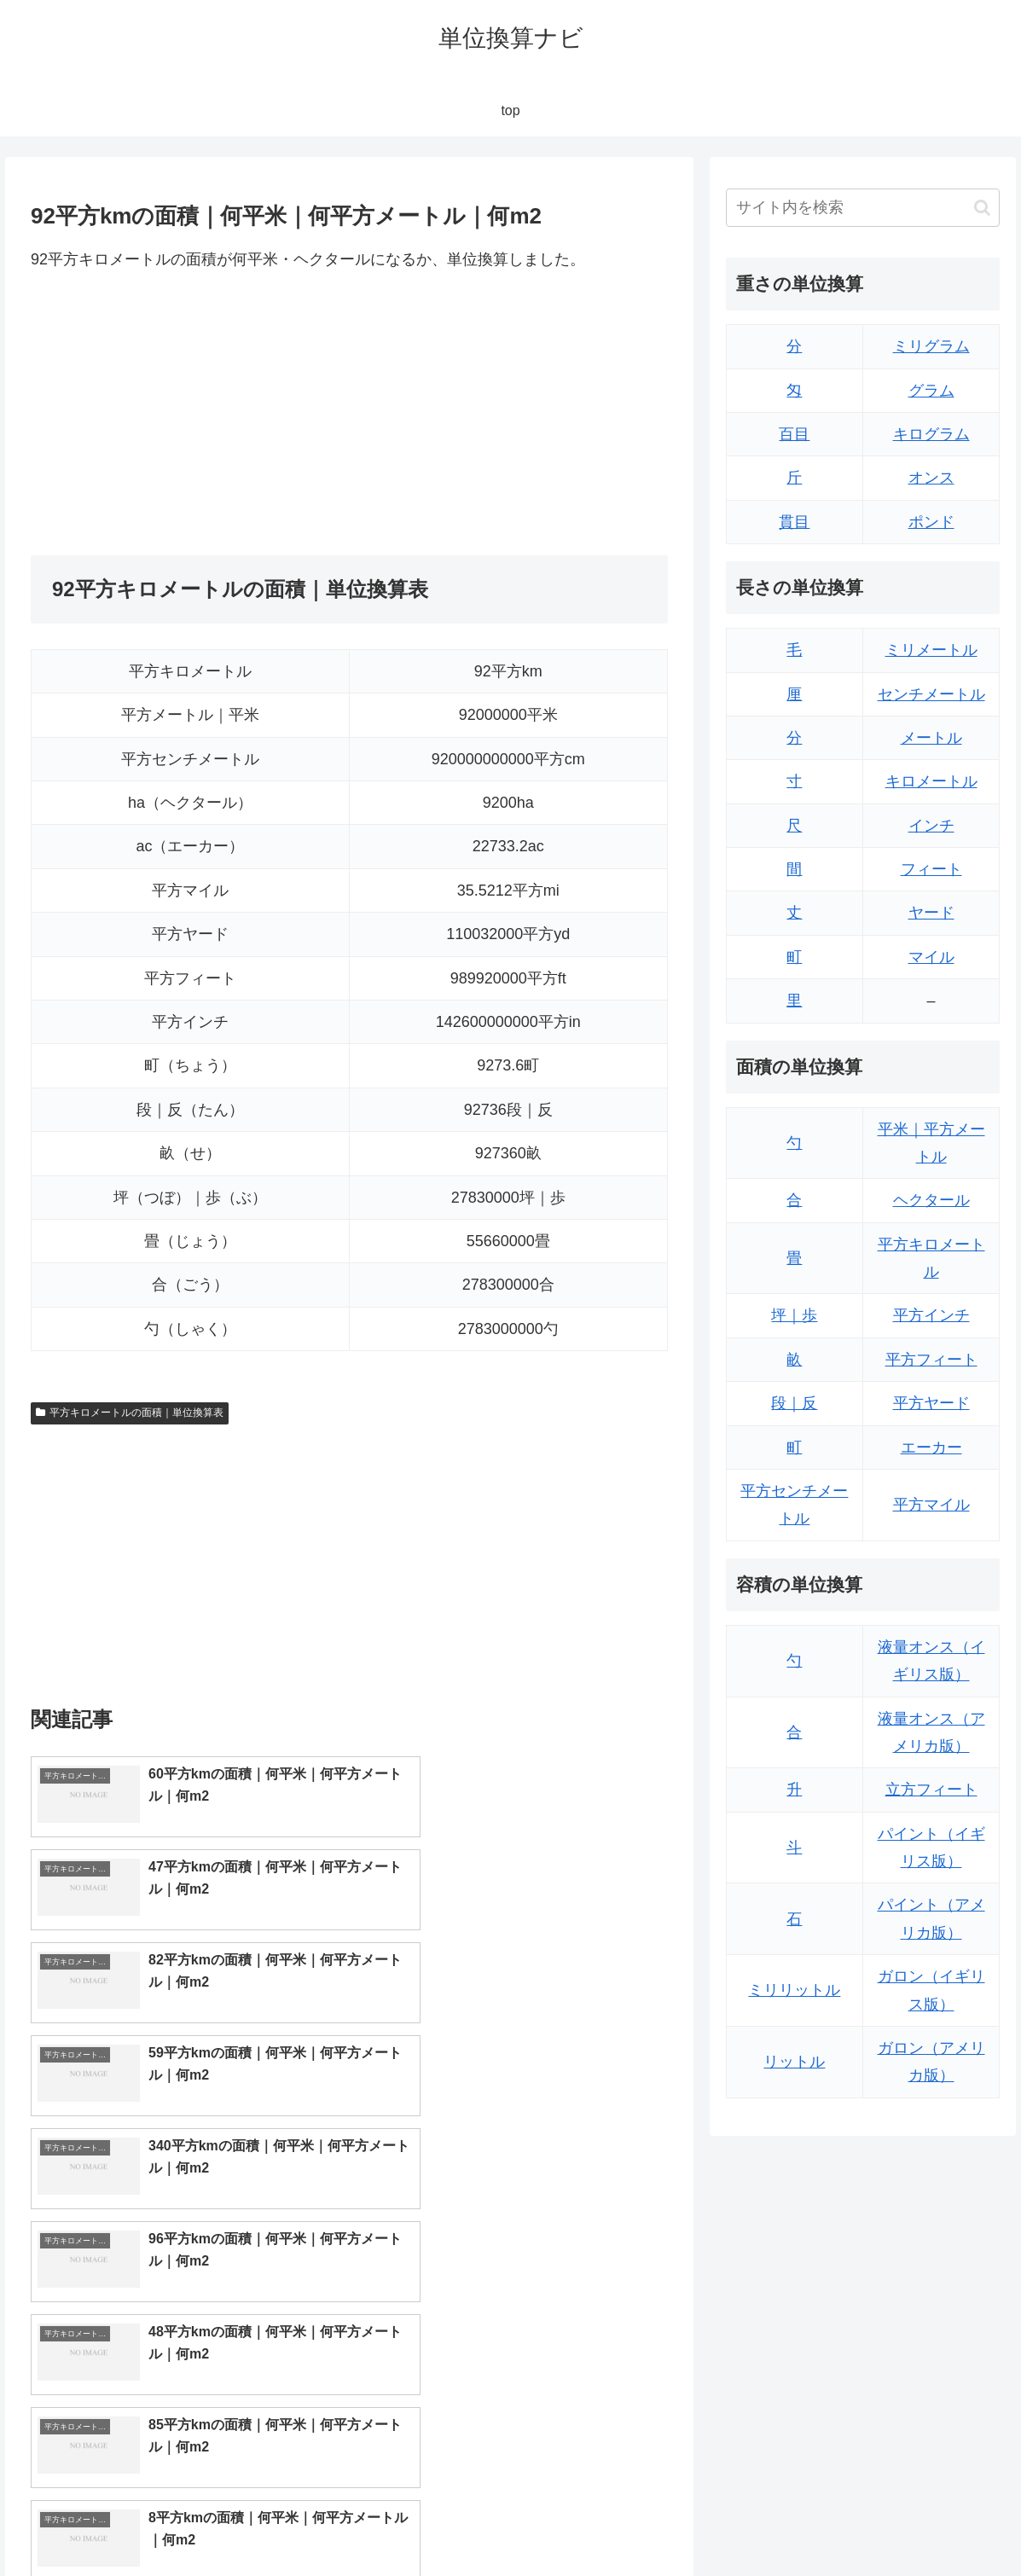 The width and height of the screenshot is (1021, 2576). I want to click on 平方インチ, so click(931, 1315).